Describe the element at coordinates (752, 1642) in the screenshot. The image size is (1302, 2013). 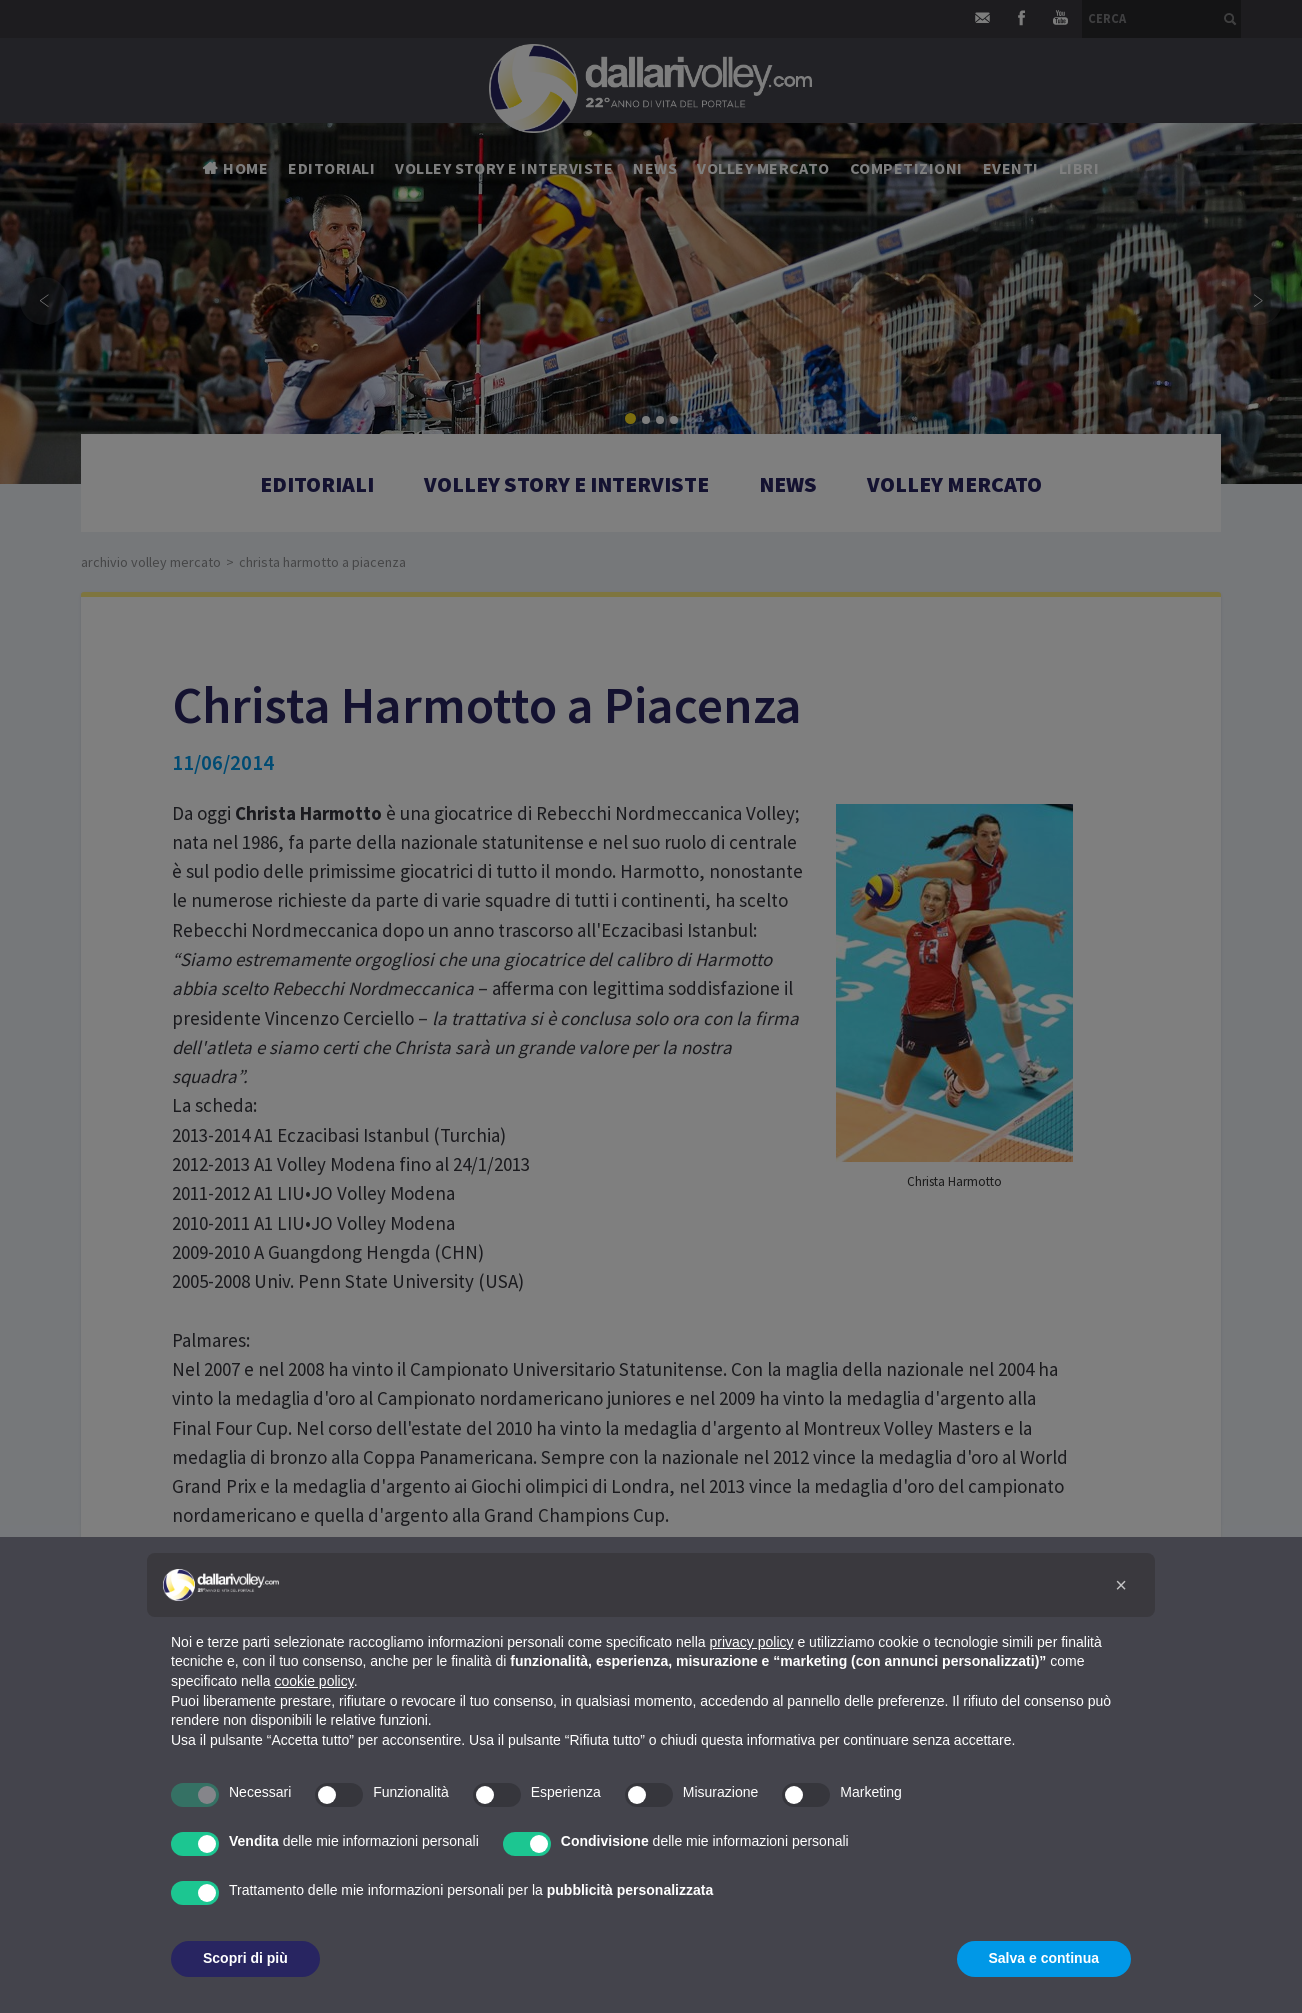
I see `privacy policy [button]` at that location.